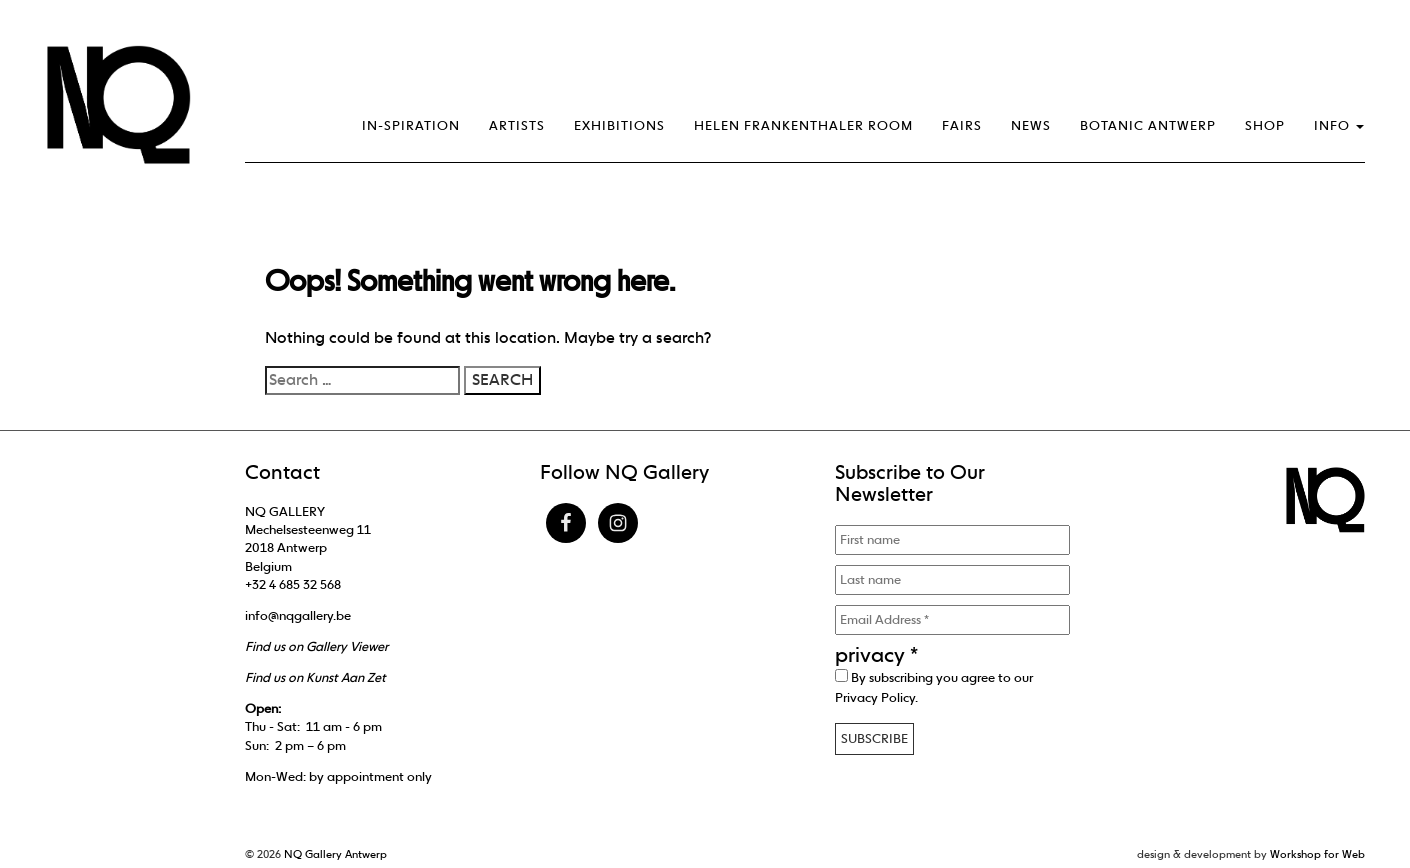 The image size is (1410, 868). What do you see at coordinates (335, 854) in the screenshot?
I see `NQ Gallery Antwerp` at bounding box center [335, 854].